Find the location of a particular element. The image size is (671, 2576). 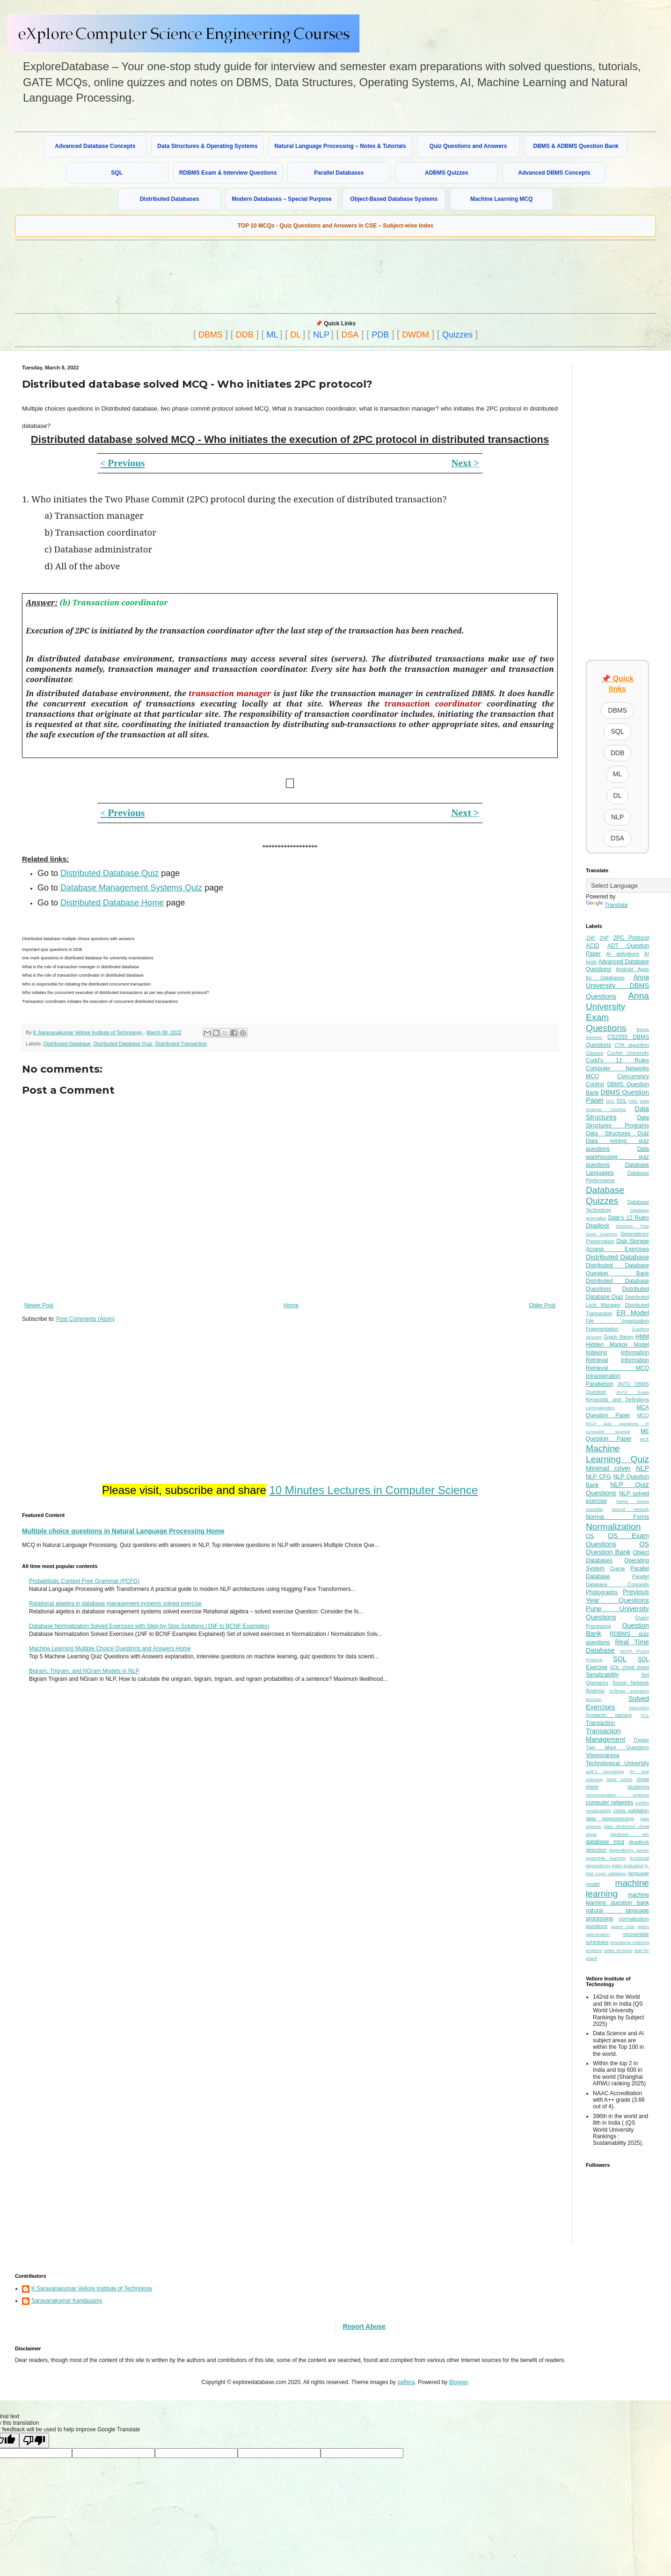

DL is located at coordinates (295, 334).